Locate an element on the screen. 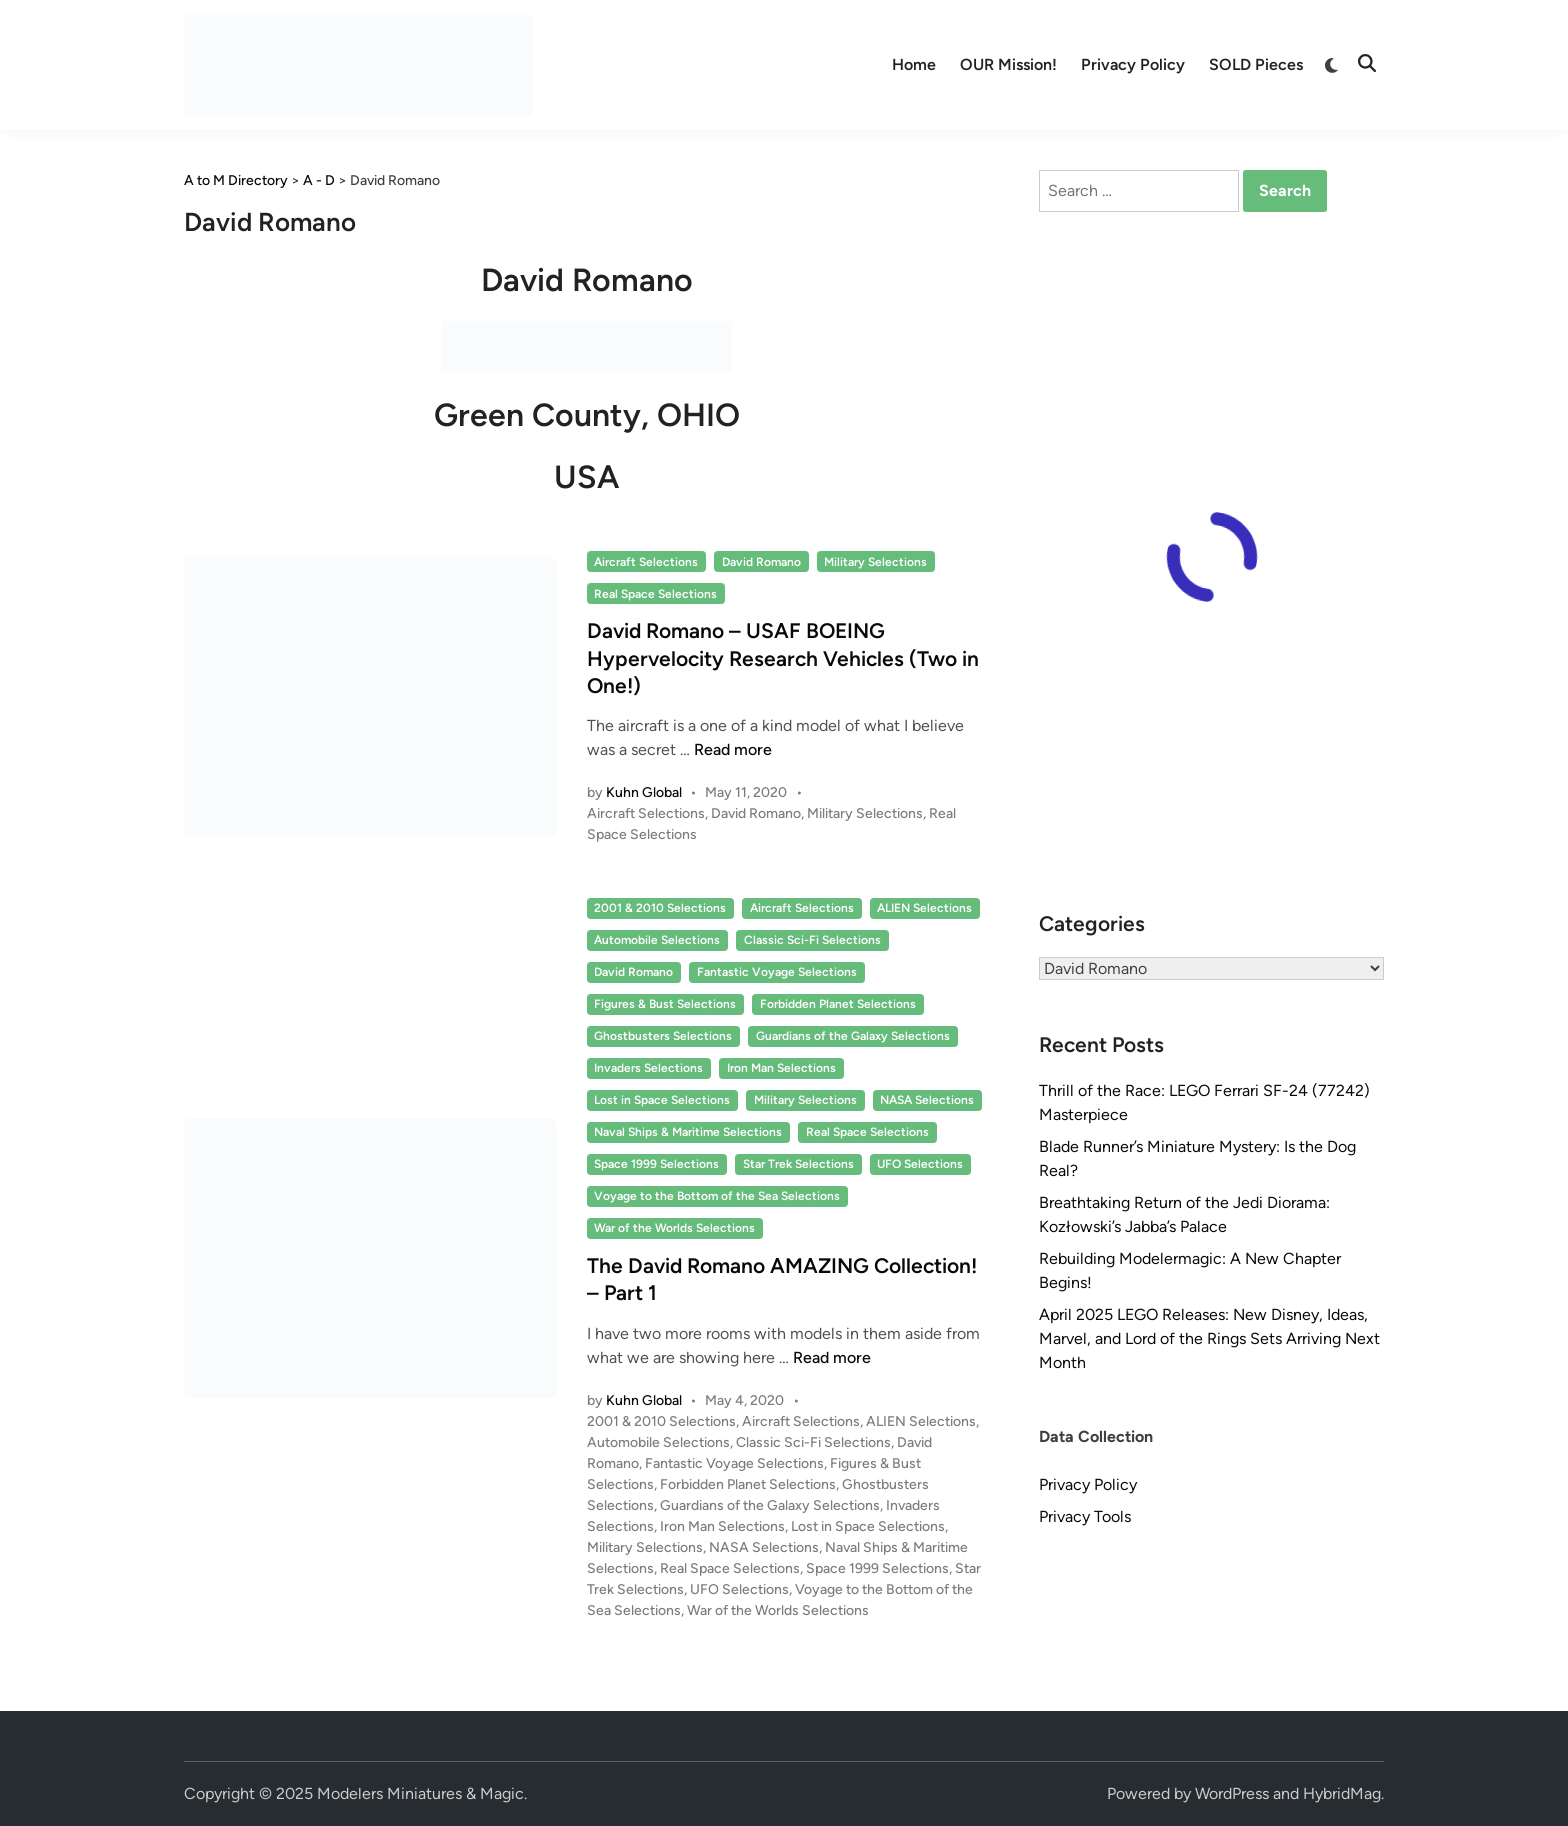  Star Trek Selections is located at coordinates (798, 1164).